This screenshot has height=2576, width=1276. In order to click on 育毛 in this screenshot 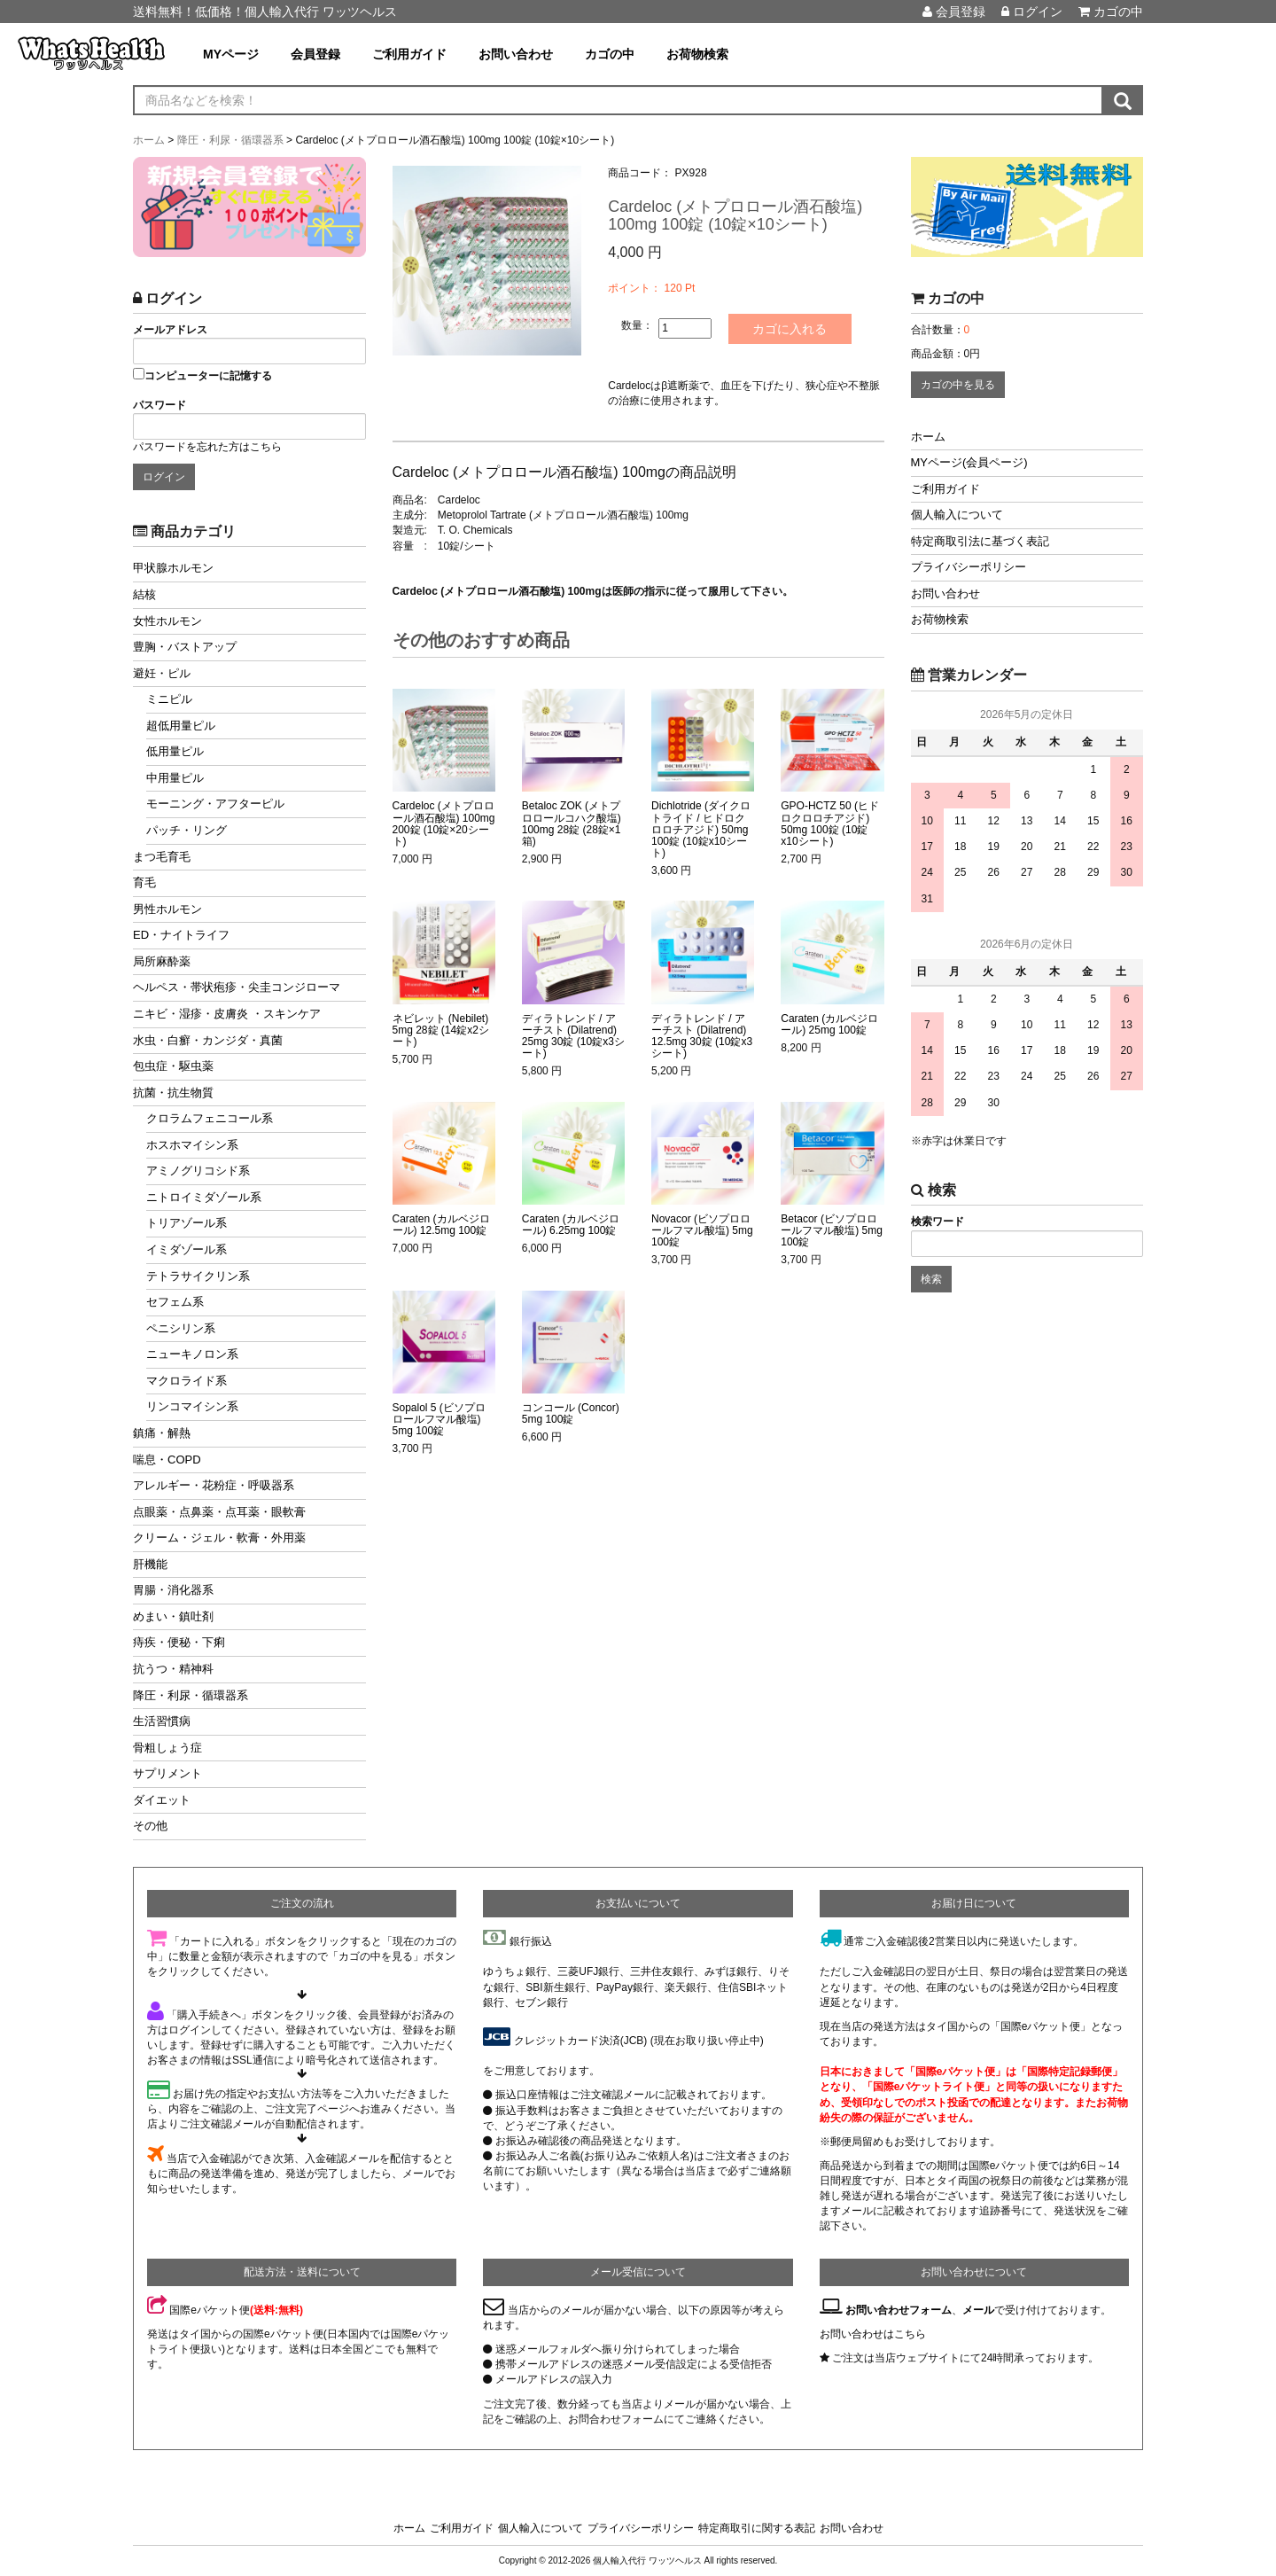, I will do `click(144, 882)`.